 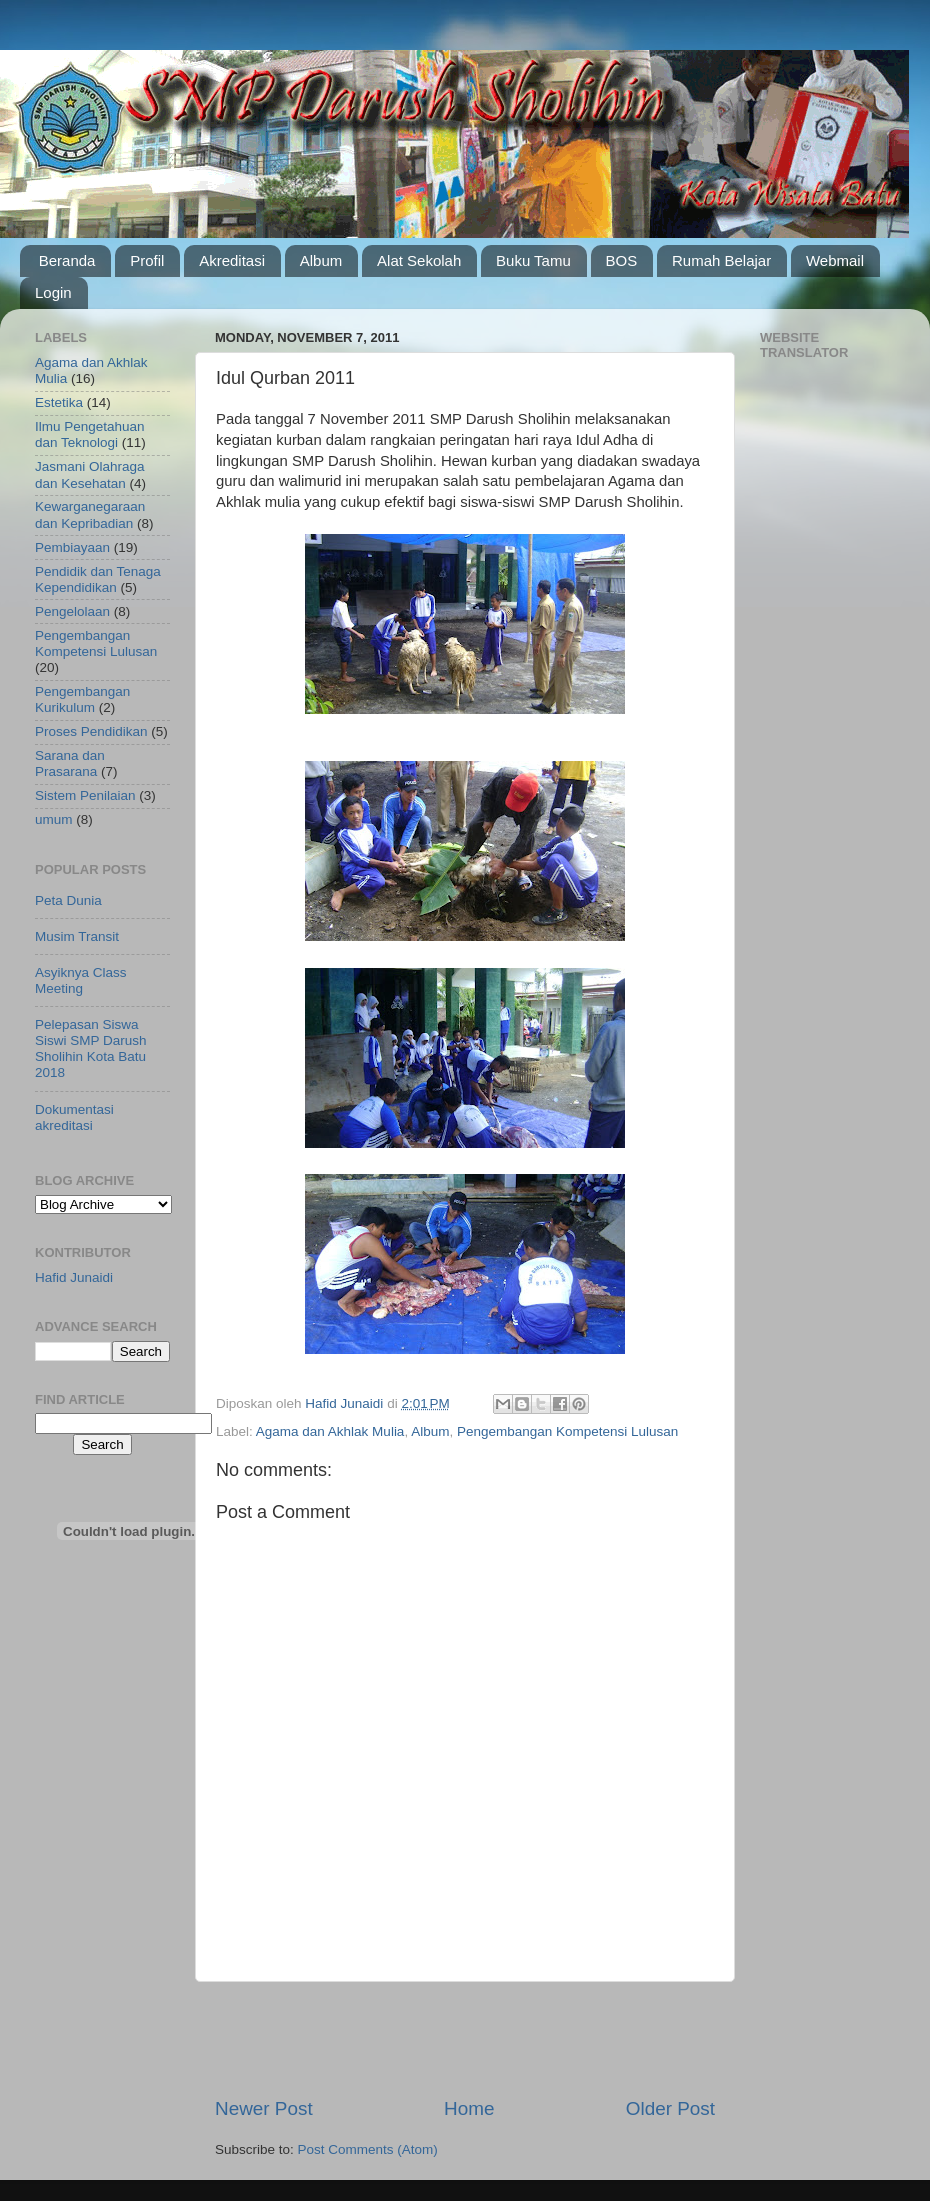 What do you see at coordinates (835, 260) in the screenshot?
I see `Webmail` at bounding box center [835, 260].